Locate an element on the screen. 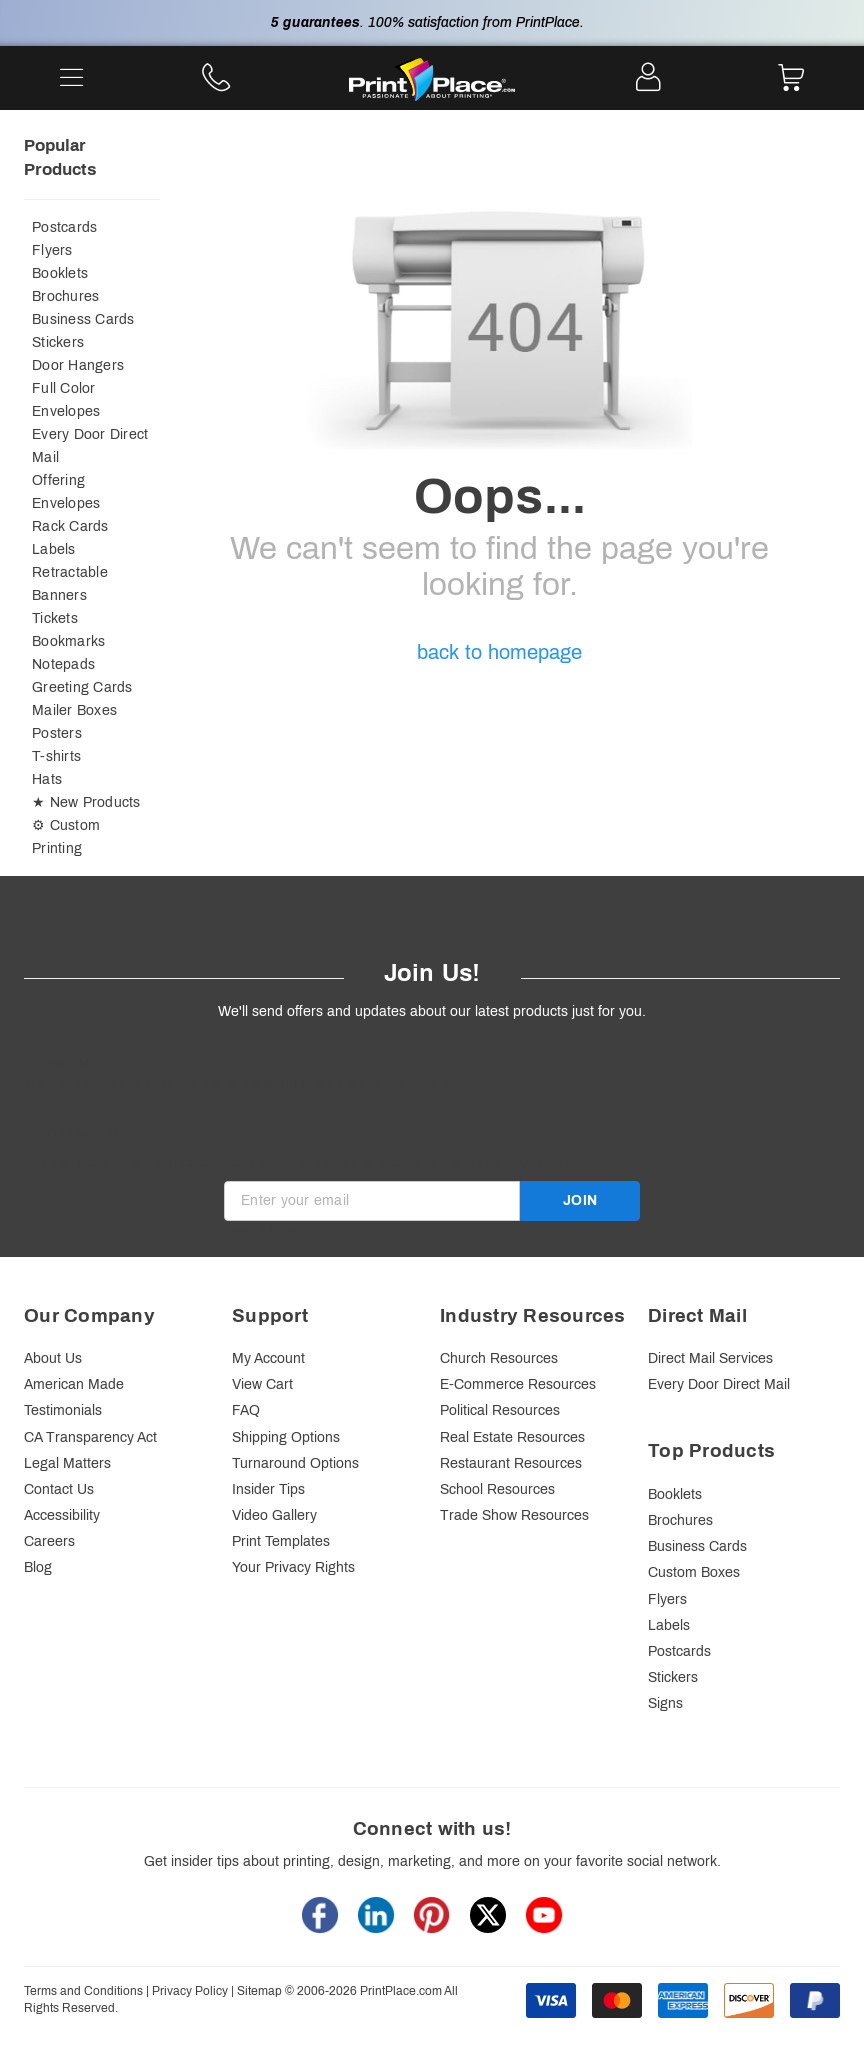  ★ New Products is located at coordinates (86, 802).